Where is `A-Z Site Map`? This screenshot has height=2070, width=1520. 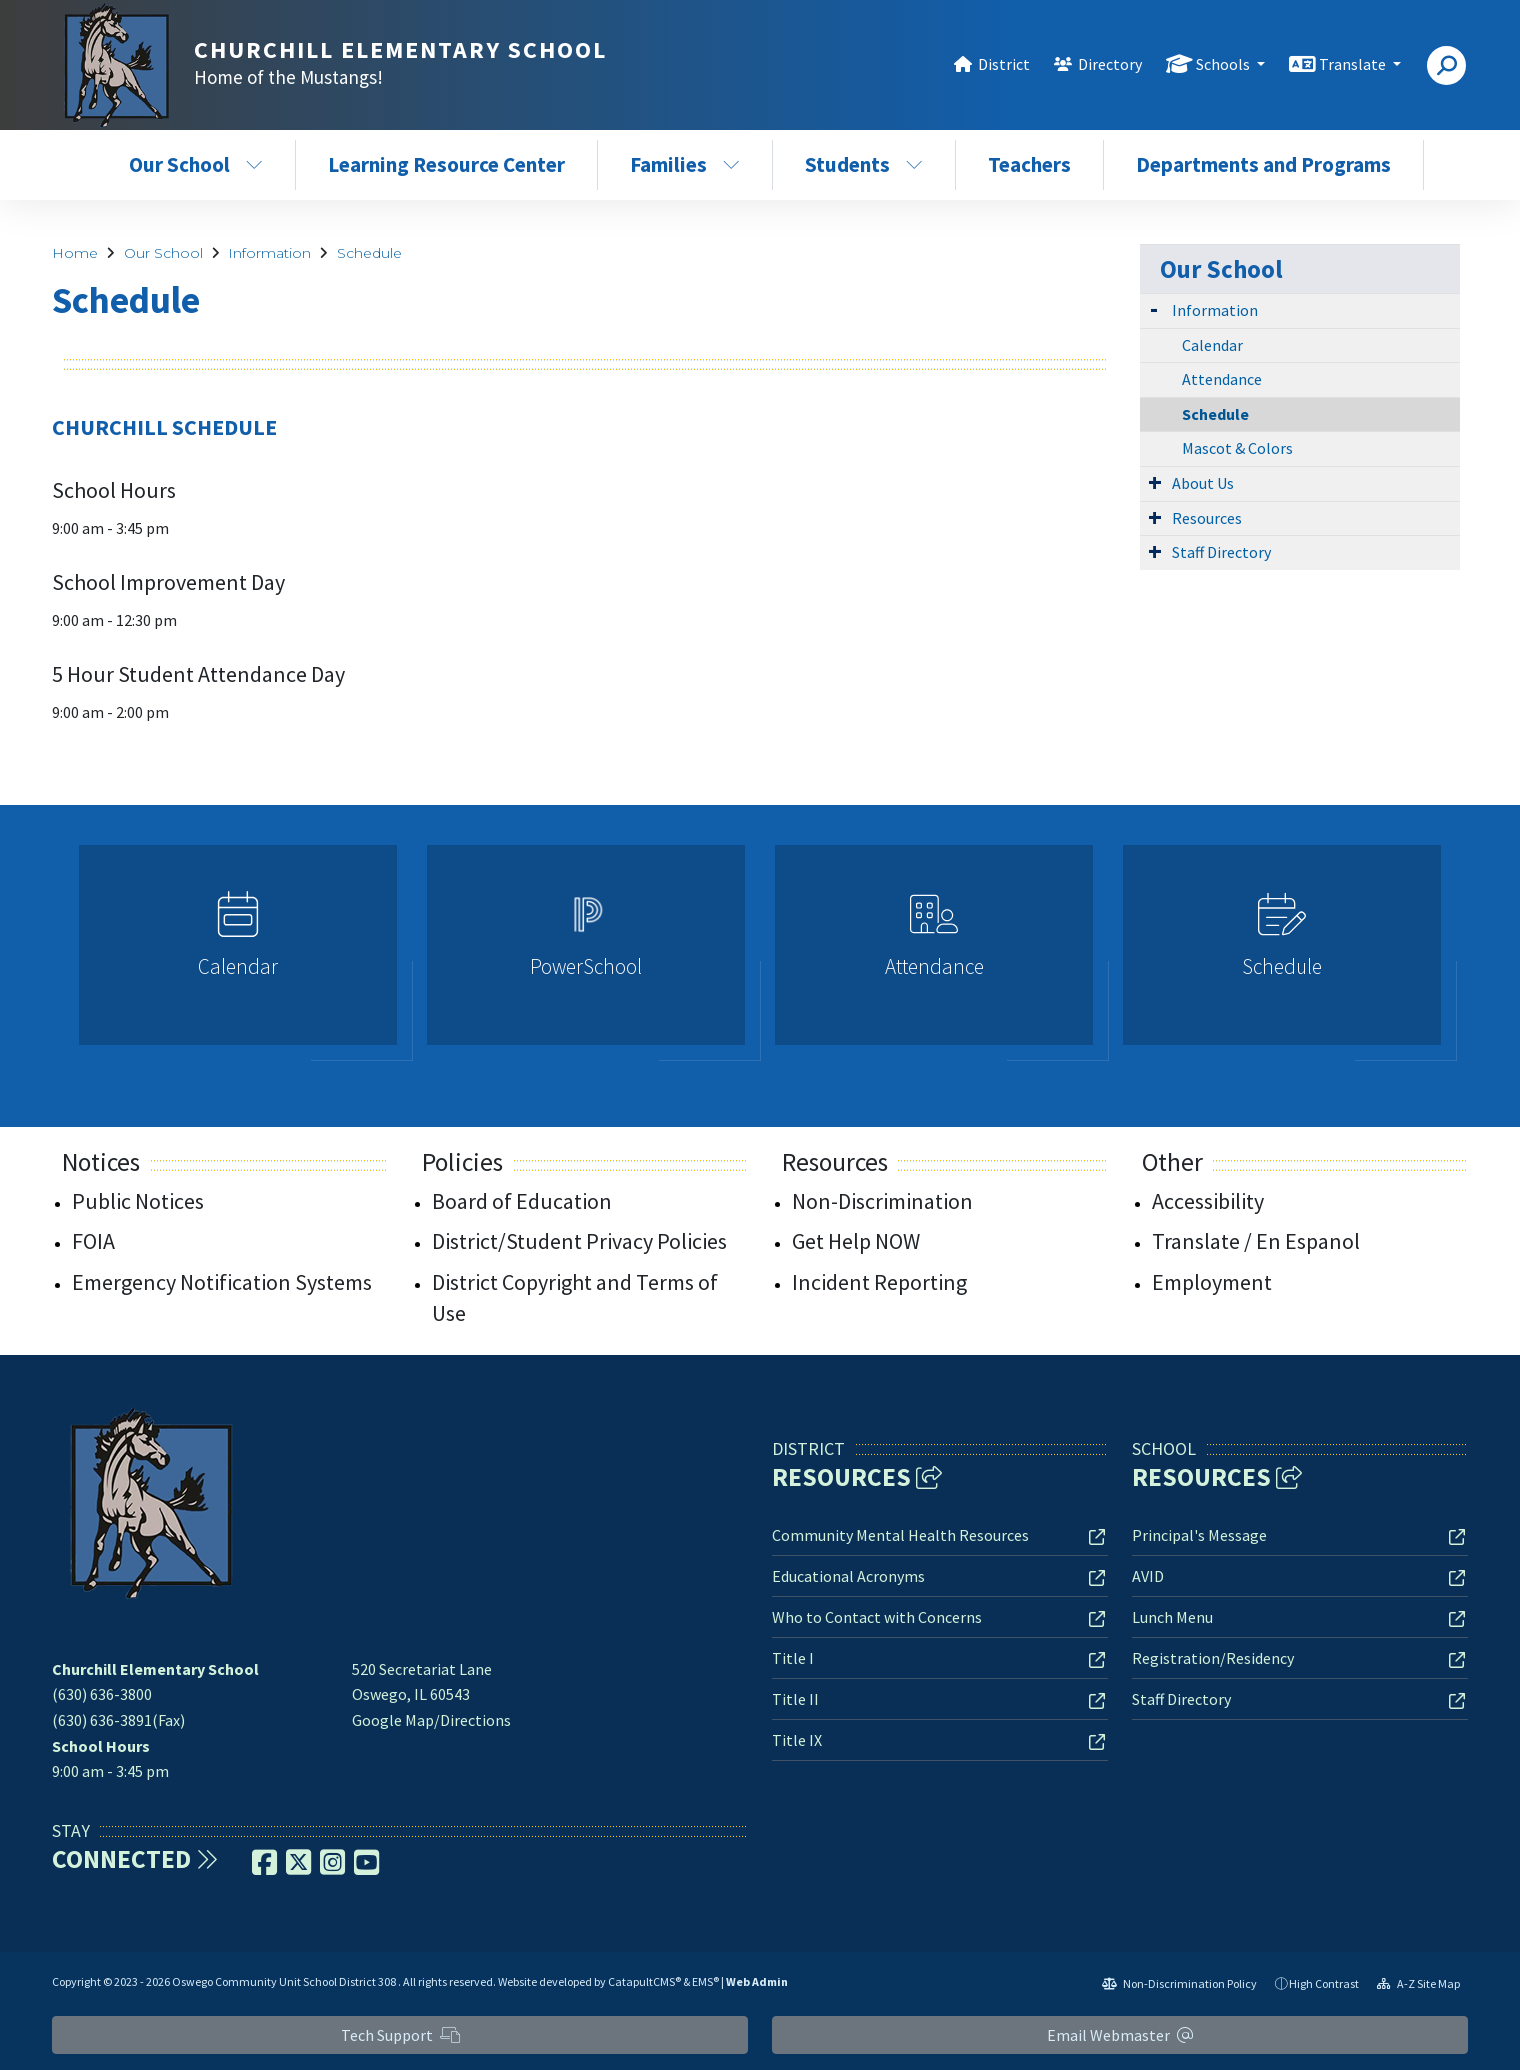
A-Z Site Map is located at coordinates (1418, 1983).